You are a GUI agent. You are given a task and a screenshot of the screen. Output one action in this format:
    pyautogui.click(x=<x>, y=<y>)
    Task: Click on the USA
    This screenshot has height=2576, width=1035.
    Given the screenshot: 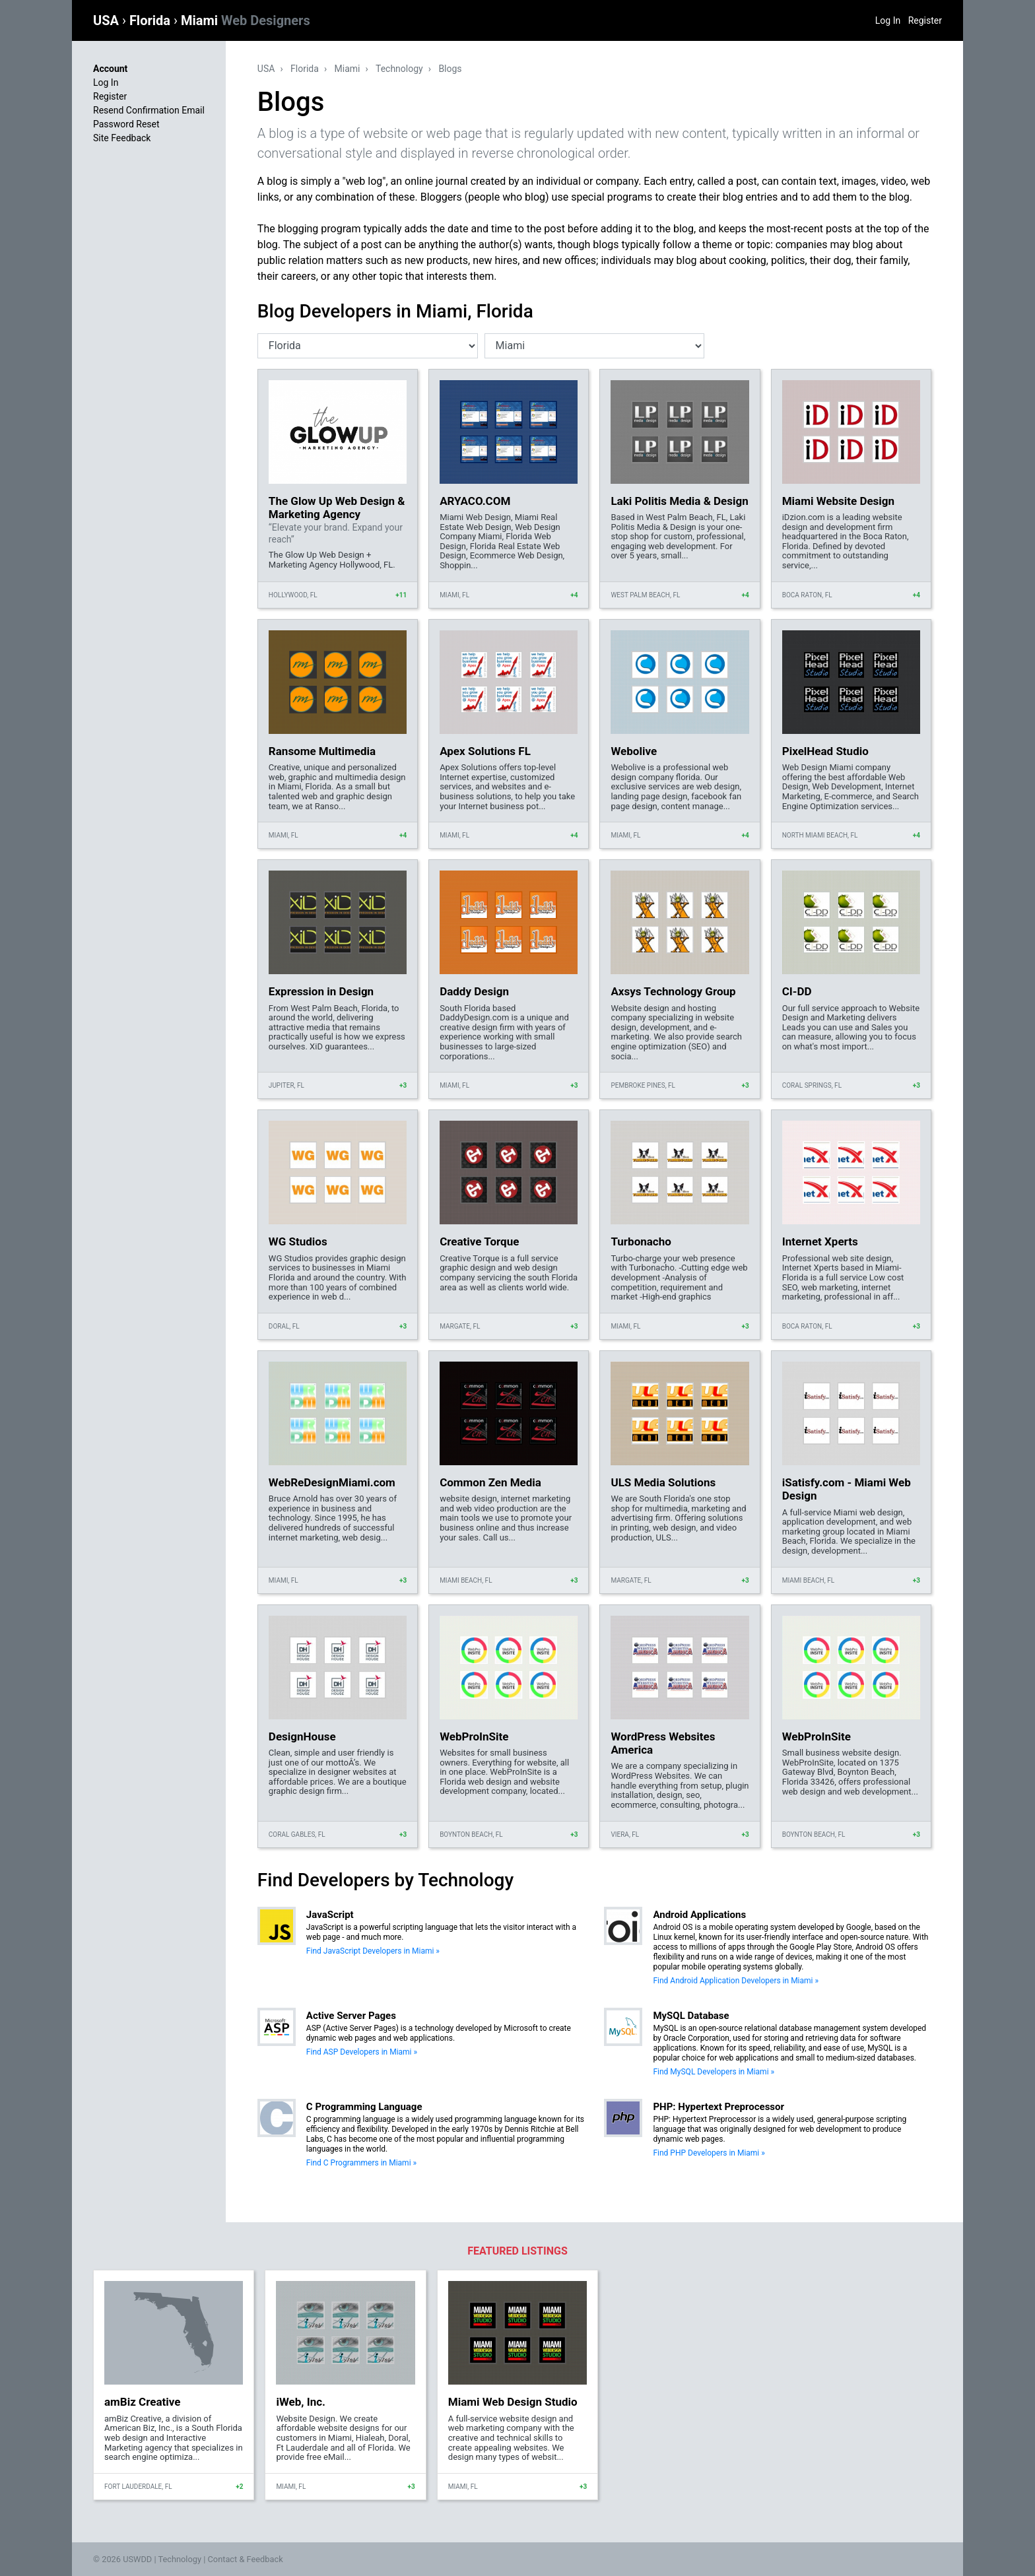 What is the action you would take?
    pyautogui.click(x=107, y=20)
    